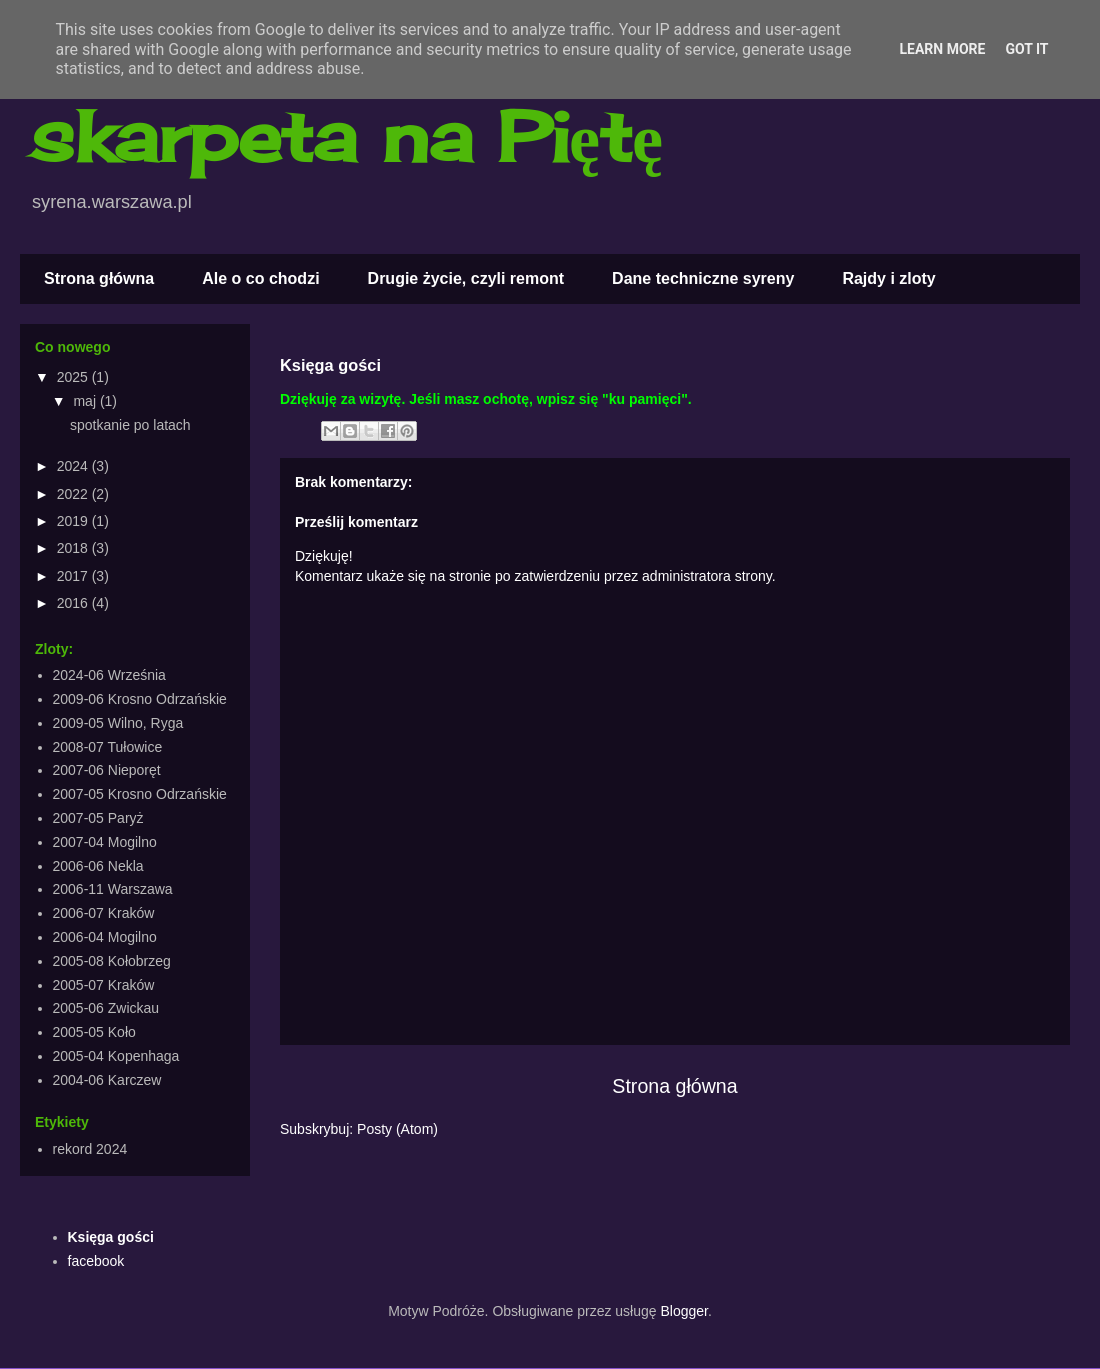 This screenshot has height=1369, width=1100. What do you see at coordinates (74, 377) in the screenshot?
I see `2025` at bounding box center [74, 377].